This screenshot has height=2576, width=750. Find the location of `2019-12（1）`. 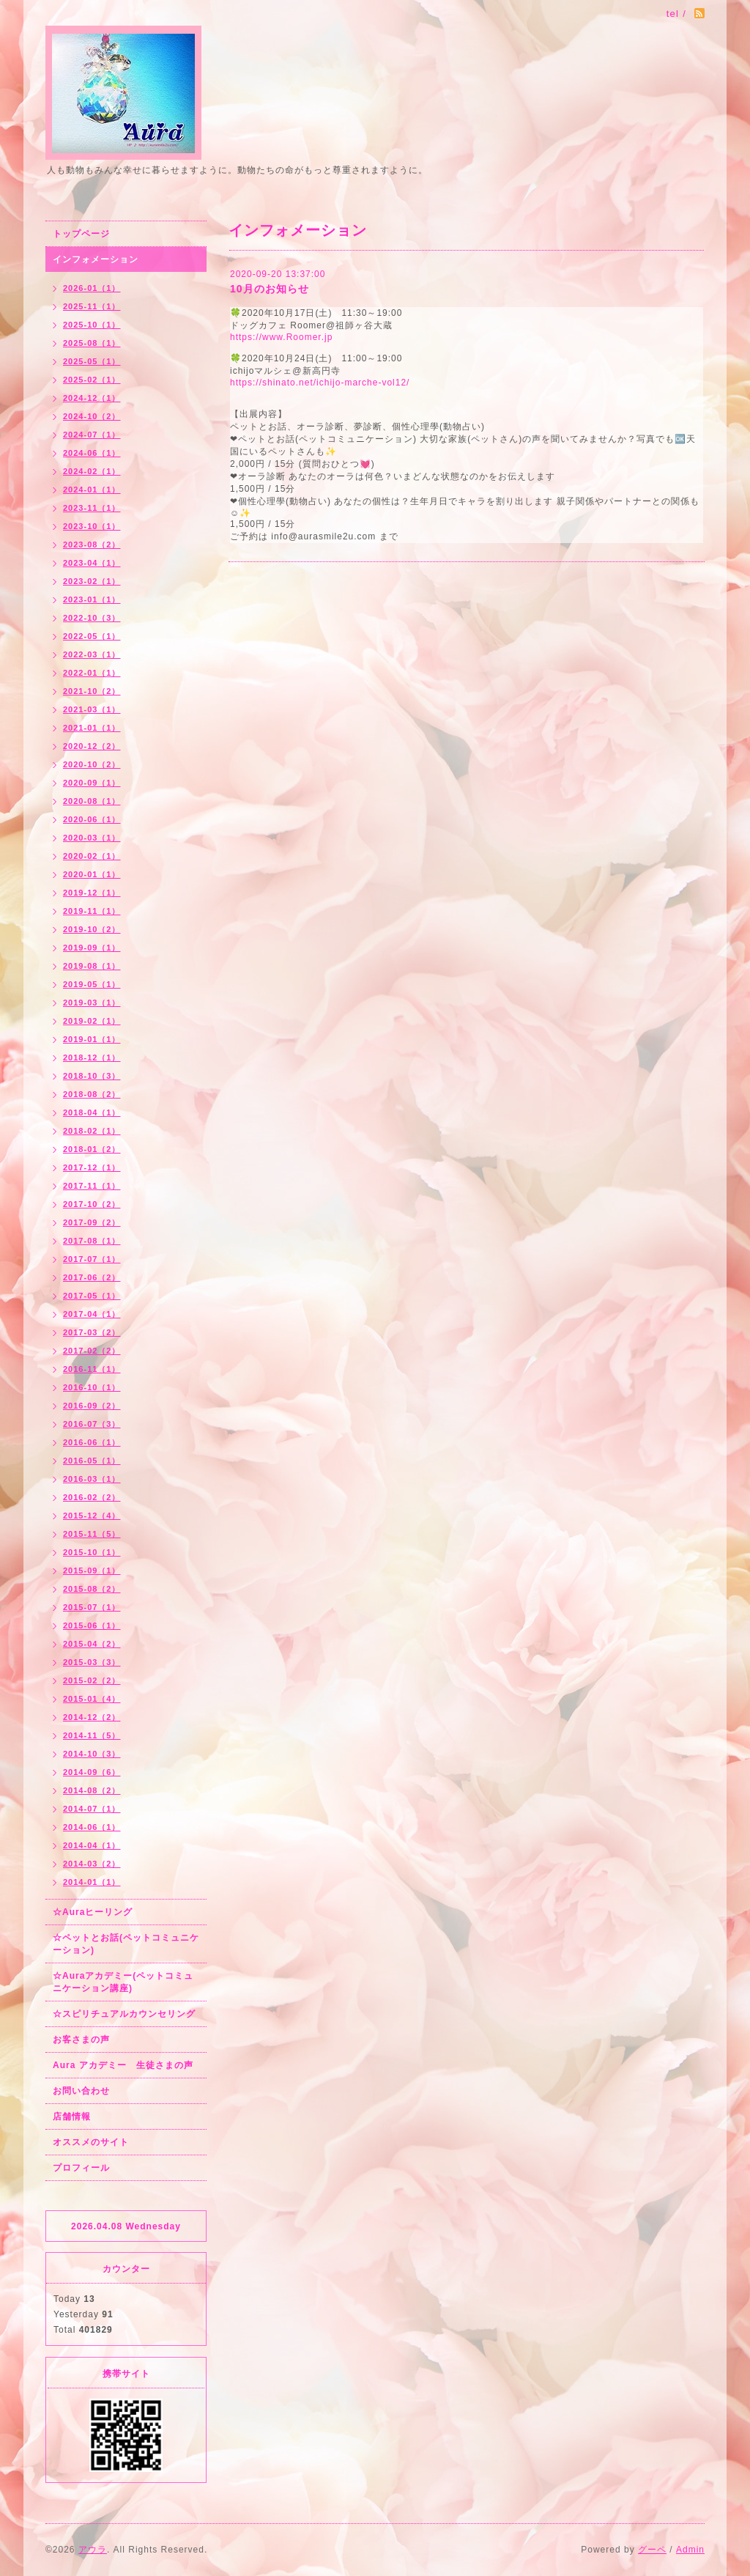

2019-12（1） is located at coordinates (92, 892).